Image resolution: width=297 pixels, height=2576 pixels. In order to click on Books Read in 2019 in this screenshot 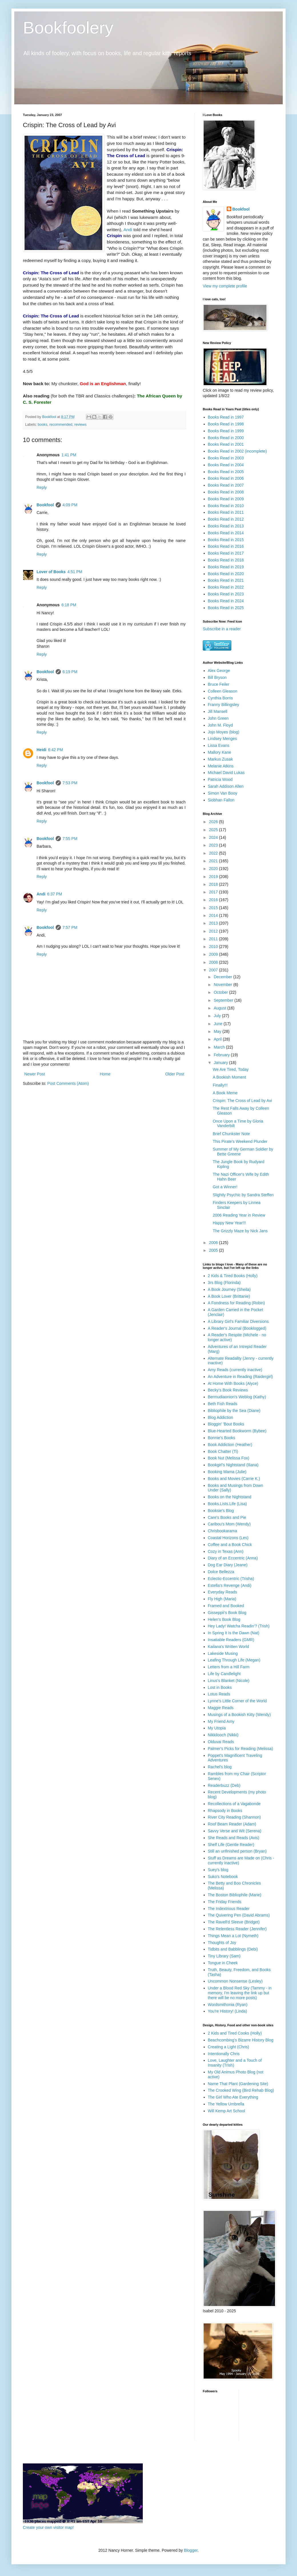, I will do `click(226, 567)`.